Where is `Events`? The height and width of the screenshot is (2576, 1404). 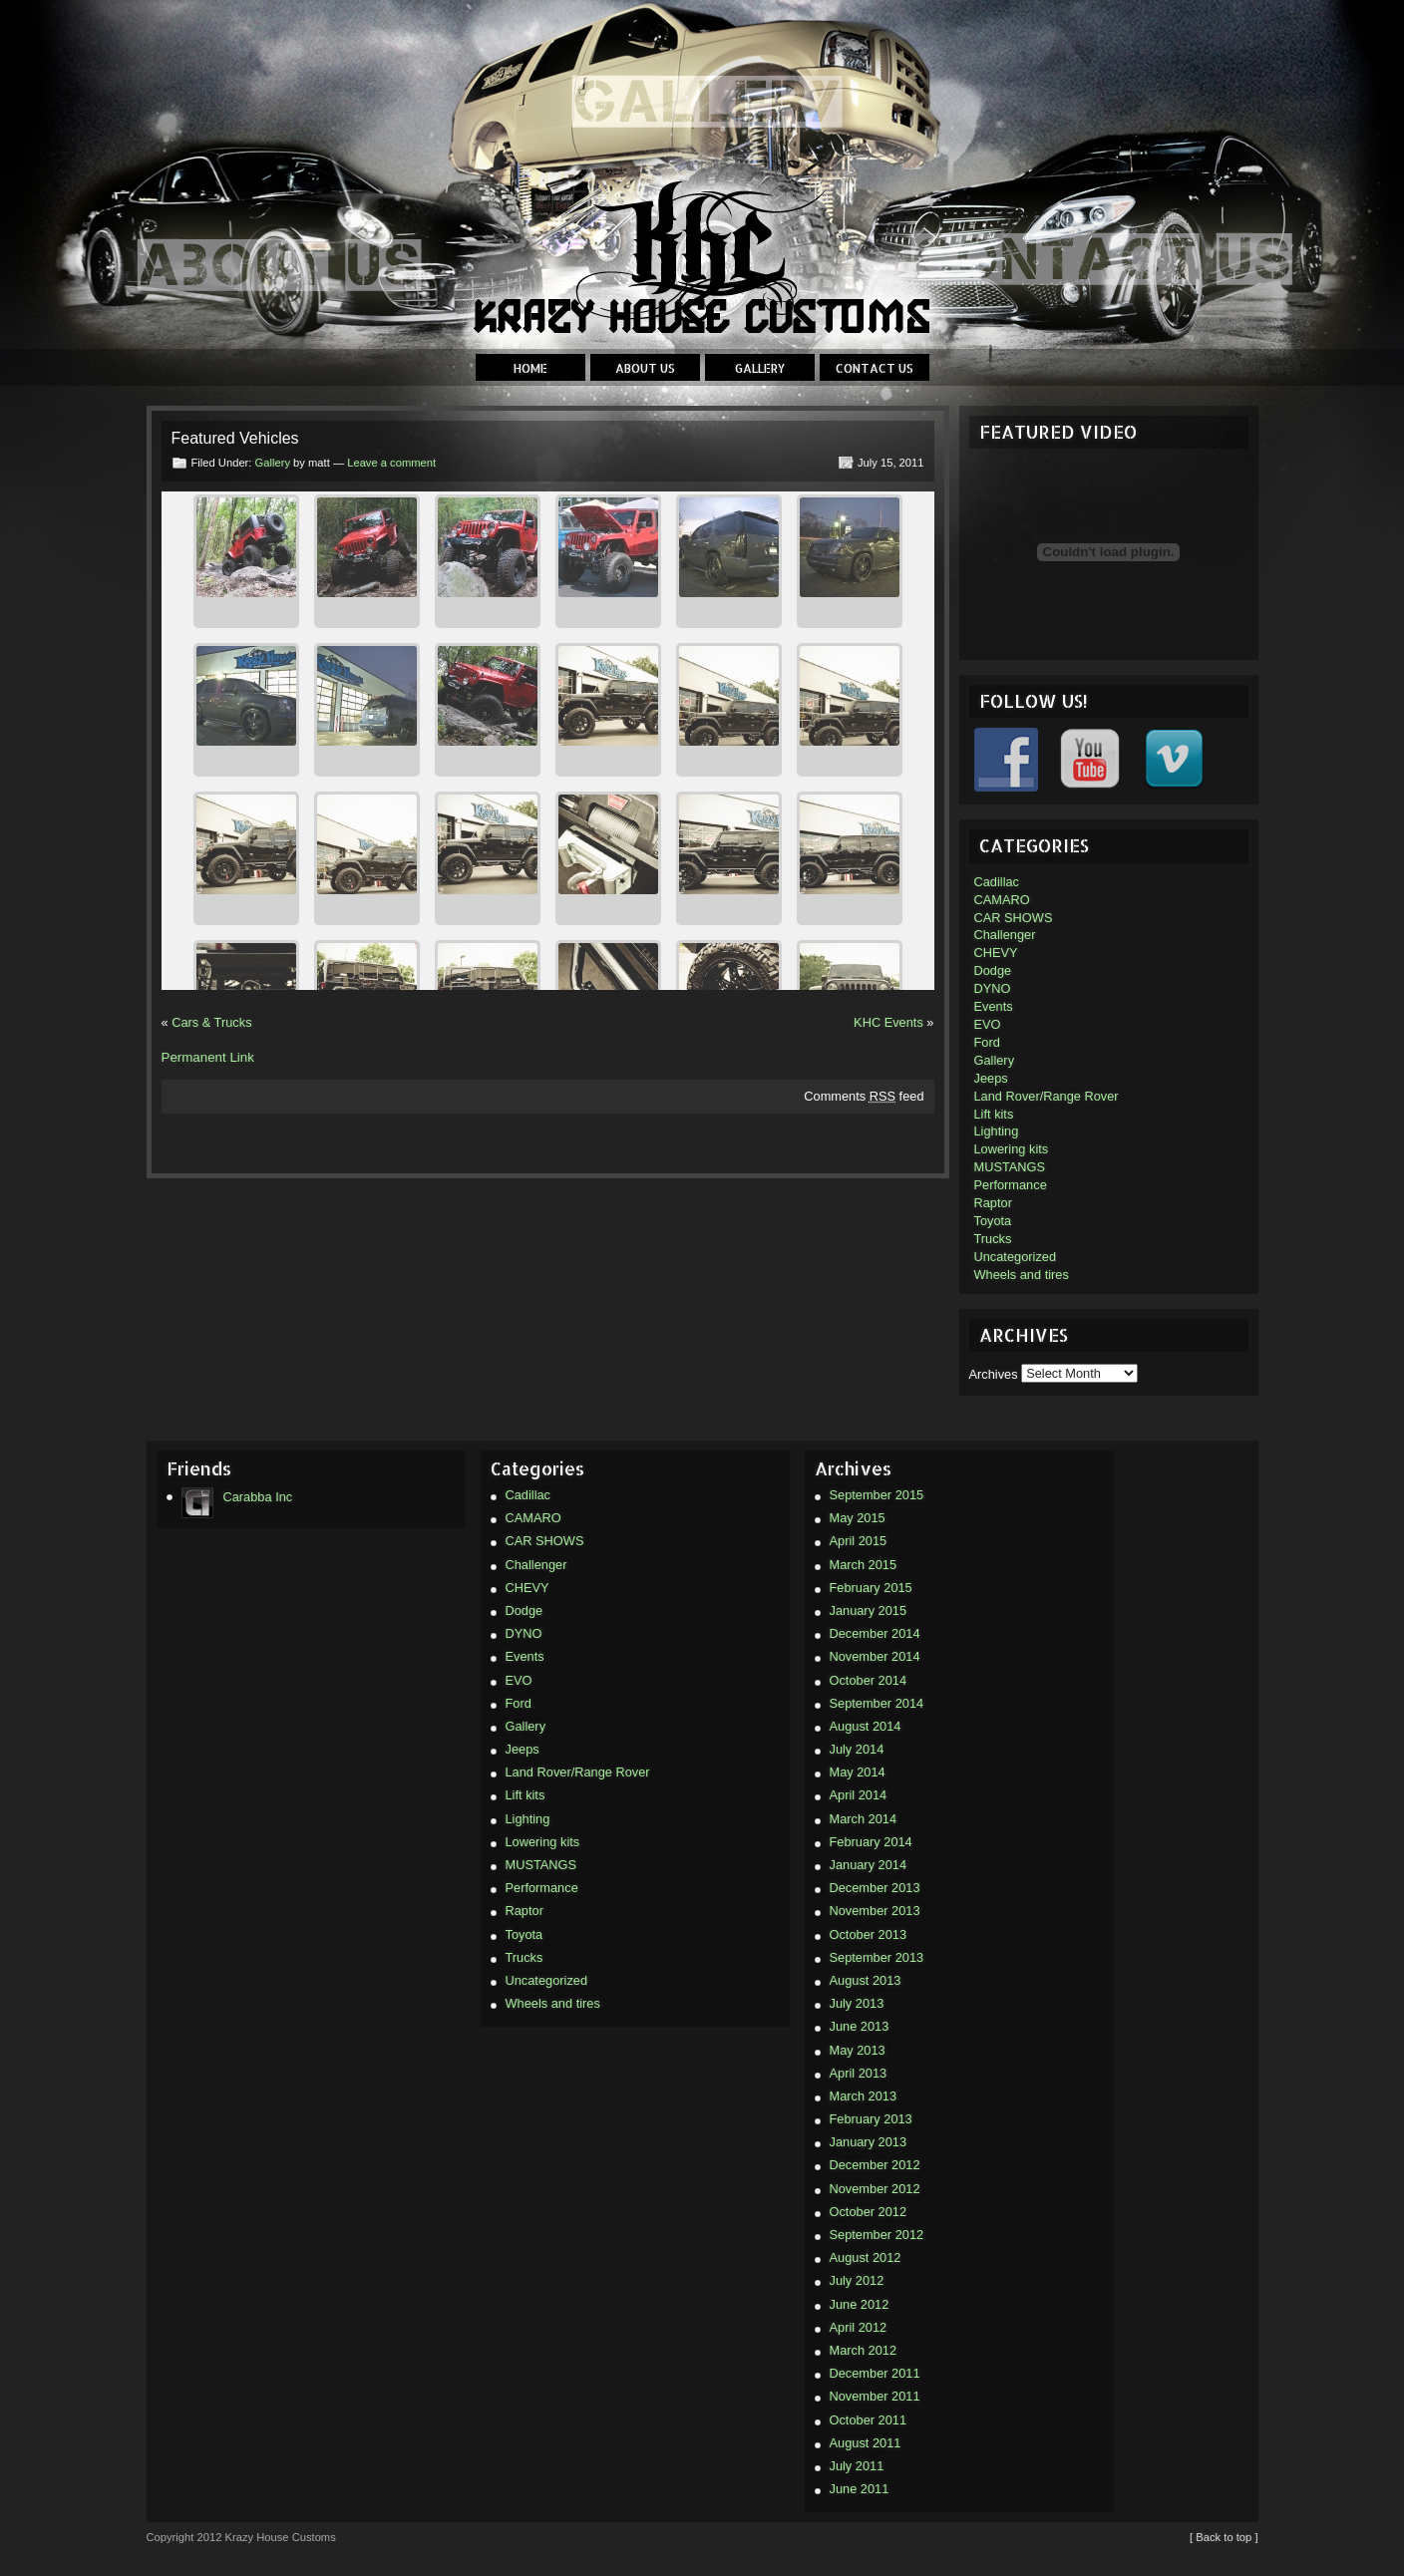
Events is located at coordinates (993, 1006).